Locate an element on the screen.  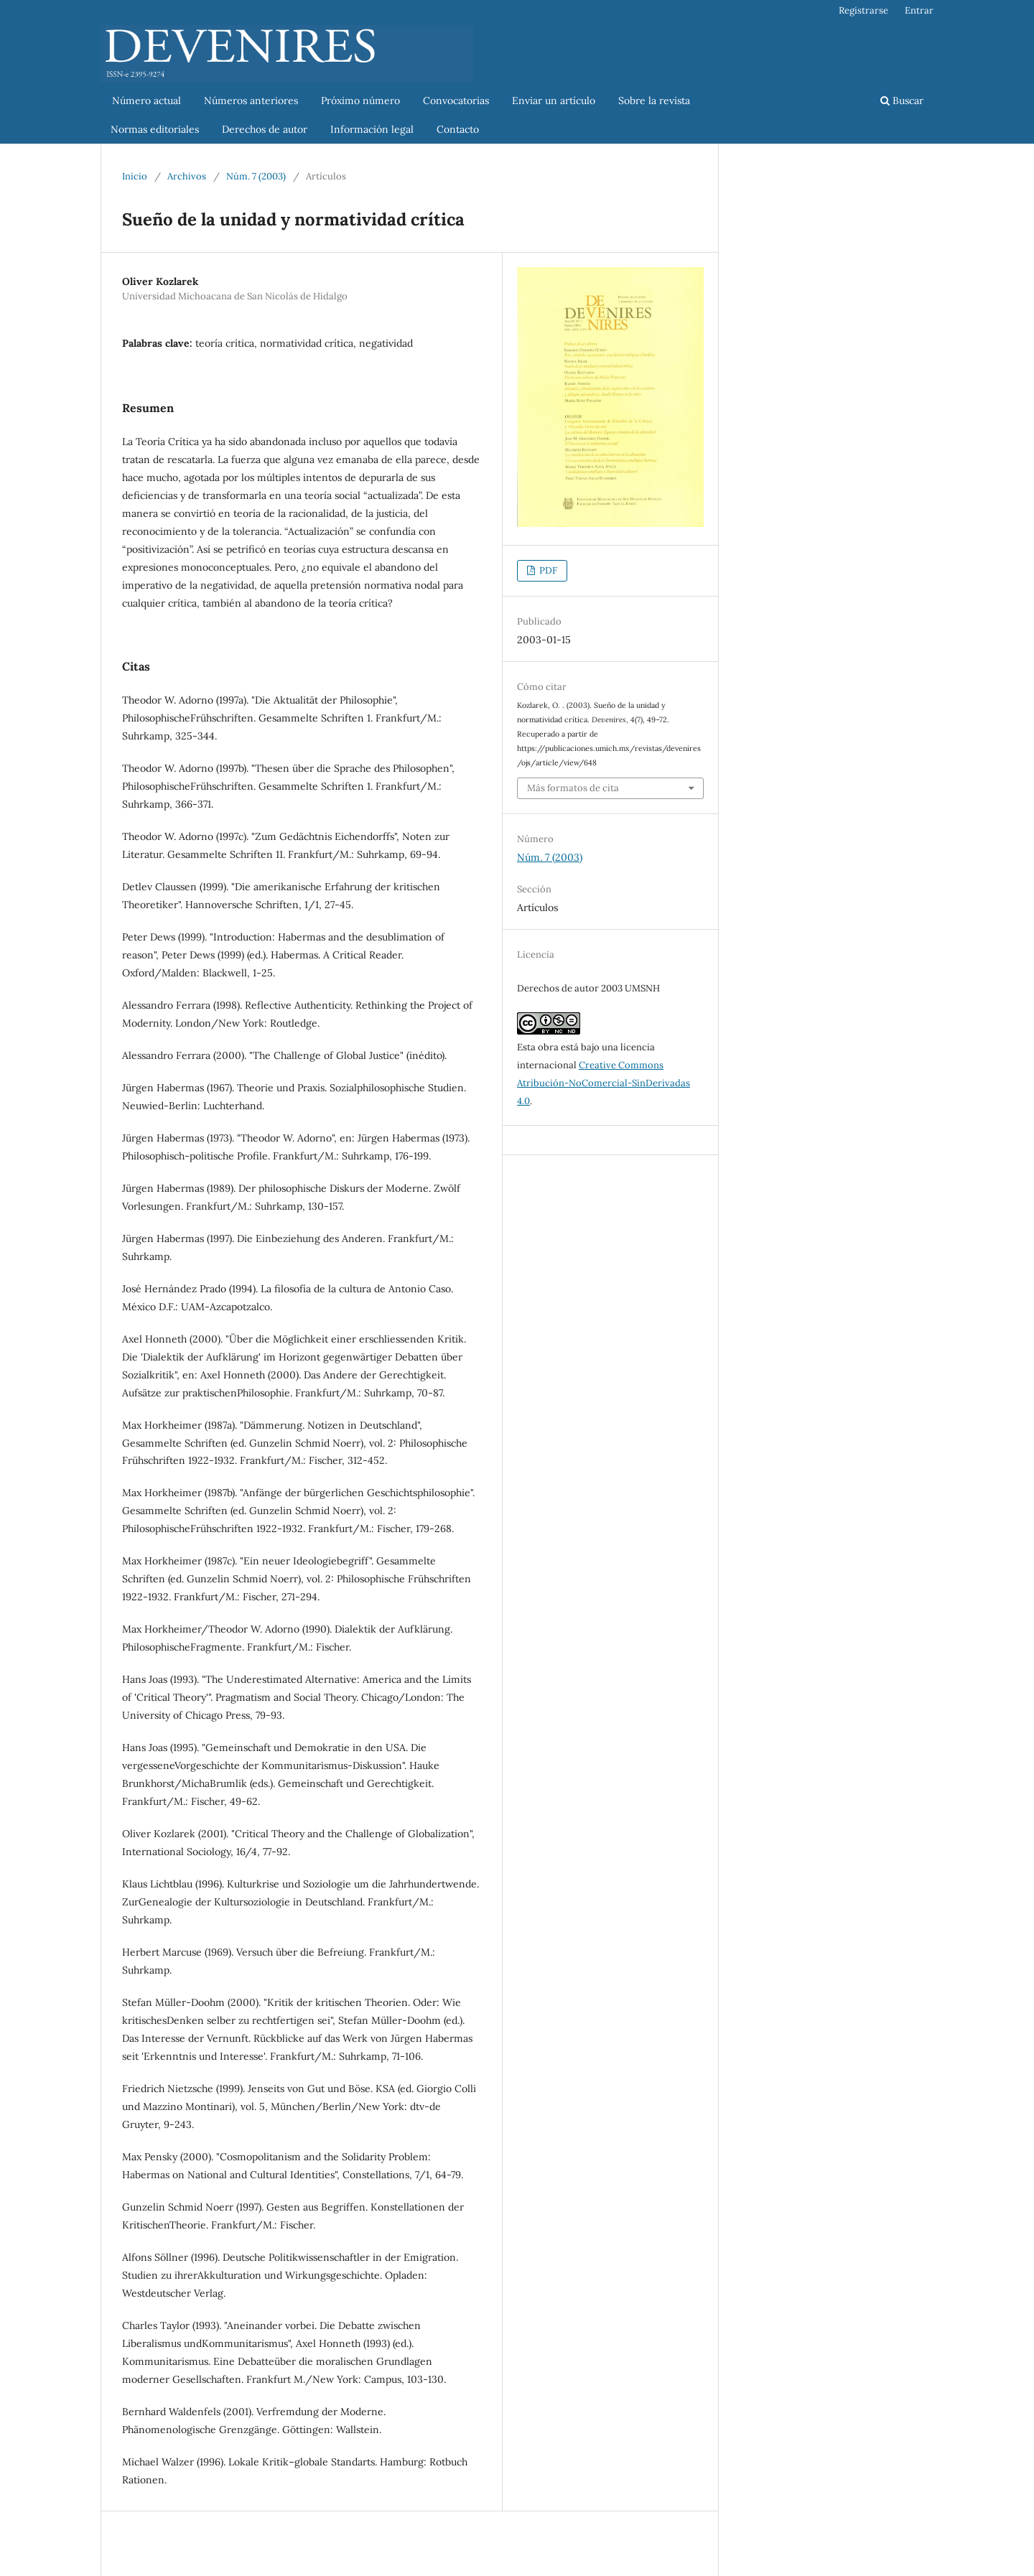
Más formatos de cita is located at coordinates (573, 788).